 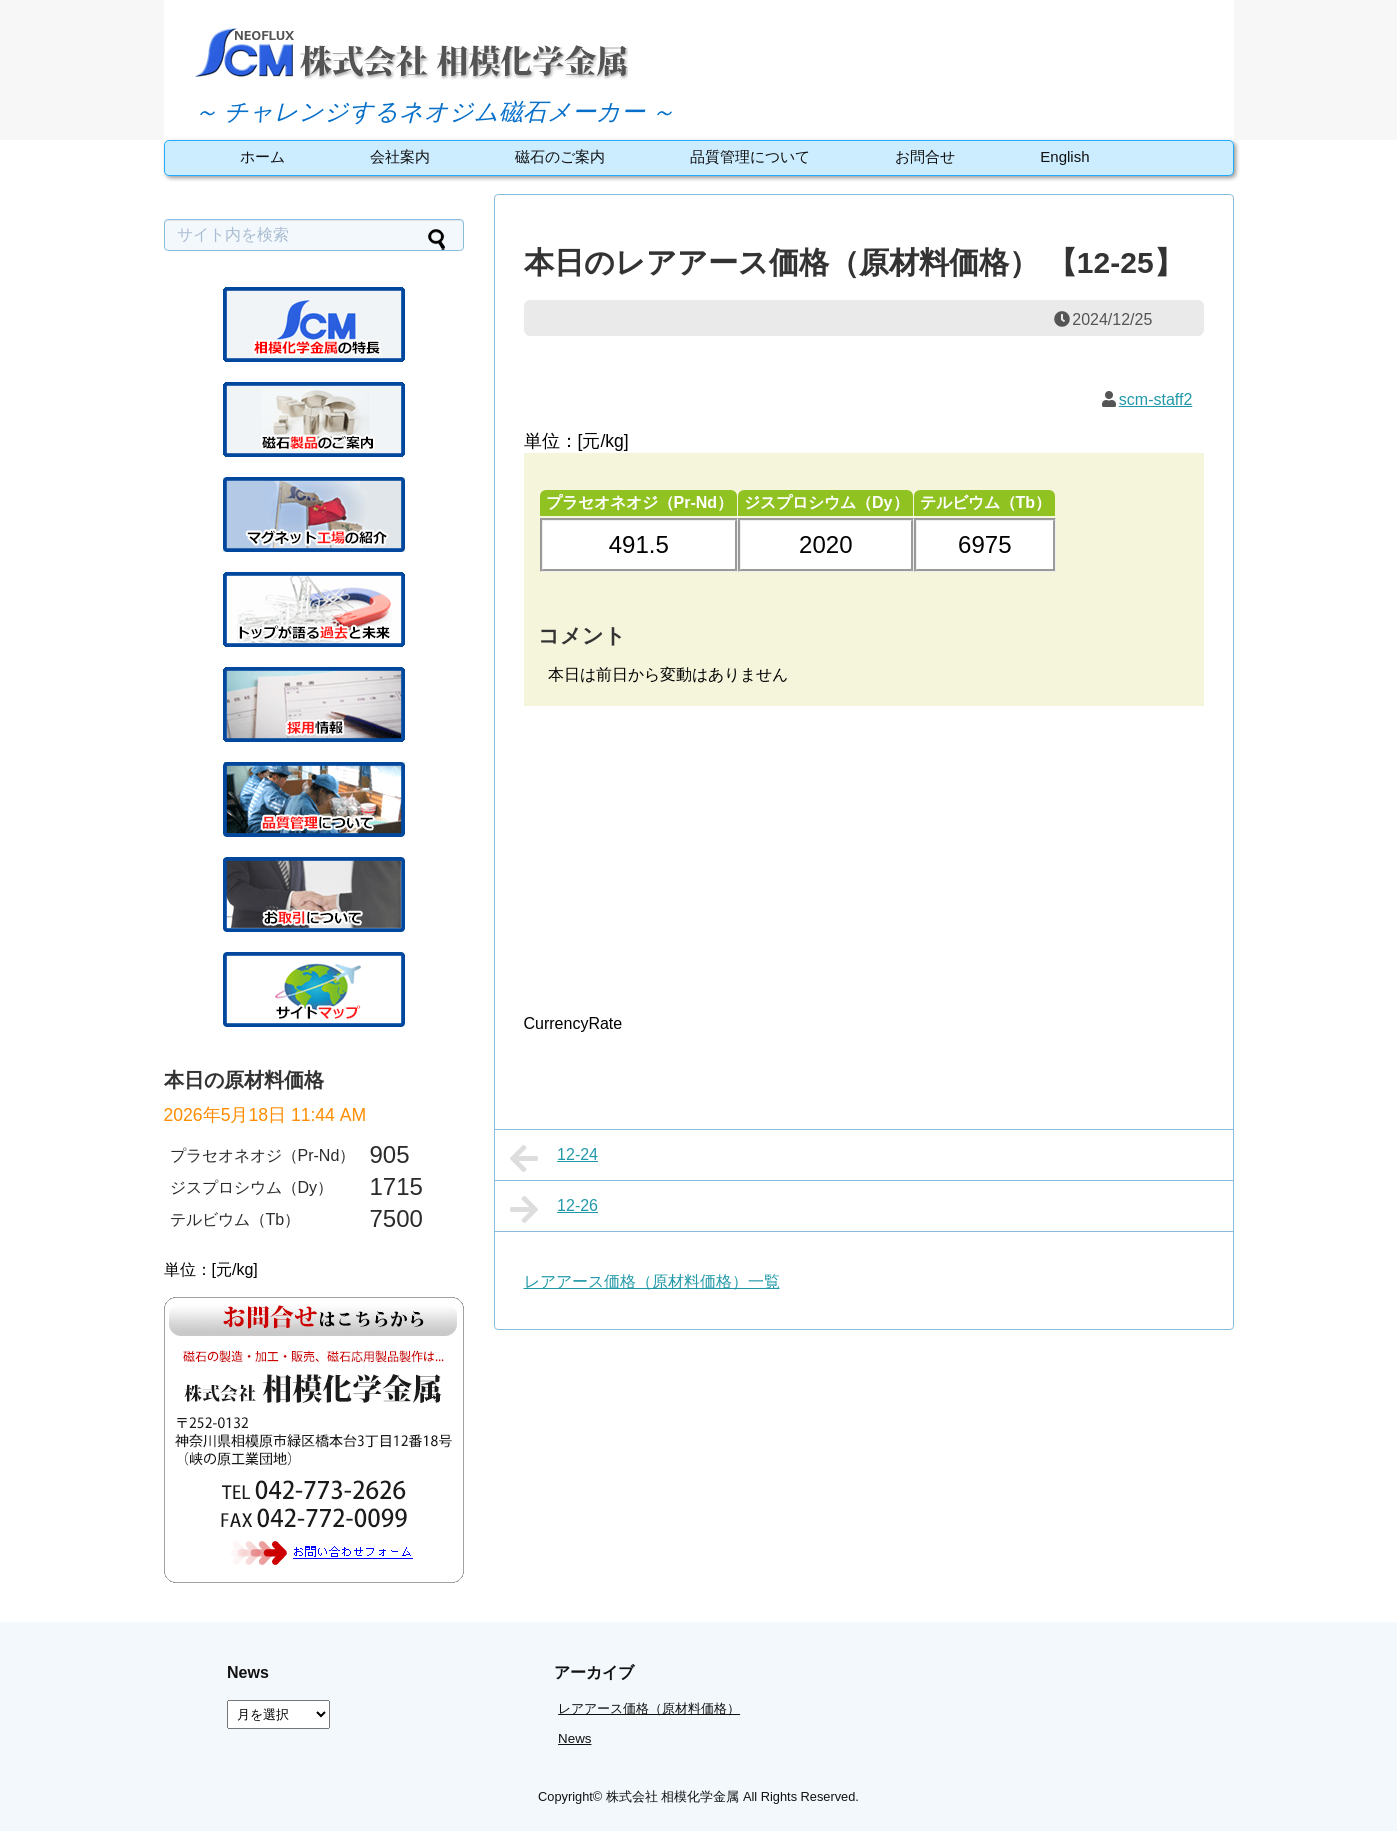 I want to click on 12-24, so click(x=554, y=1158).